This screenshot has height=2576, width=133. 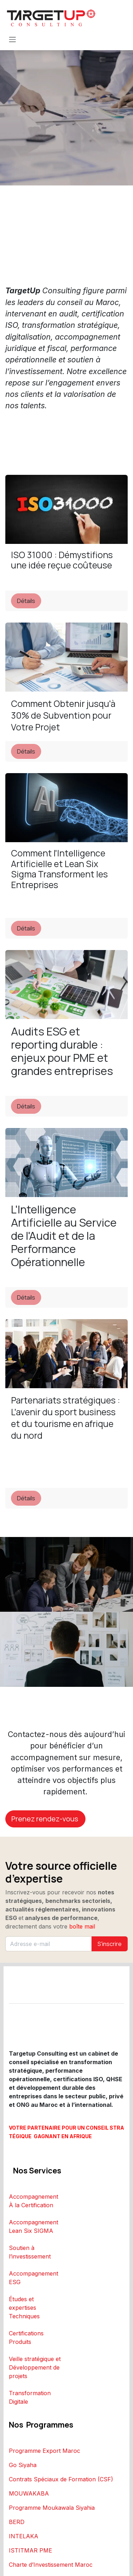 What do you see at coordinates (12, 39) in the screenshot?
I see `[Toggle navigation]` at bounding box center [12, 39].